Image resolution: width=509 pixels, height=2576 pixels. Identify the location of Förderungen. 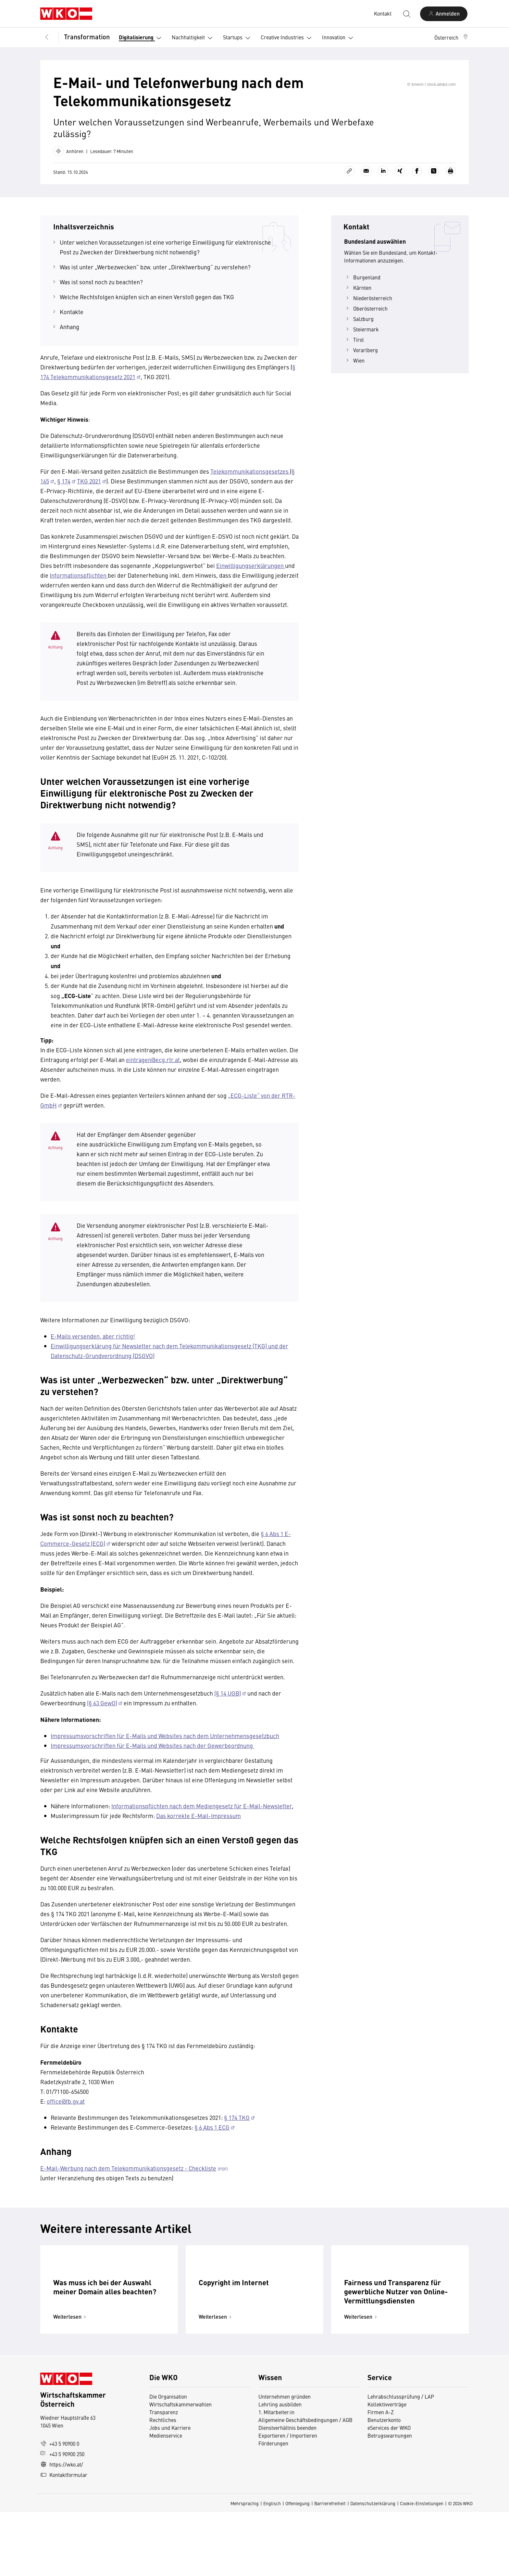
(273, 2507).